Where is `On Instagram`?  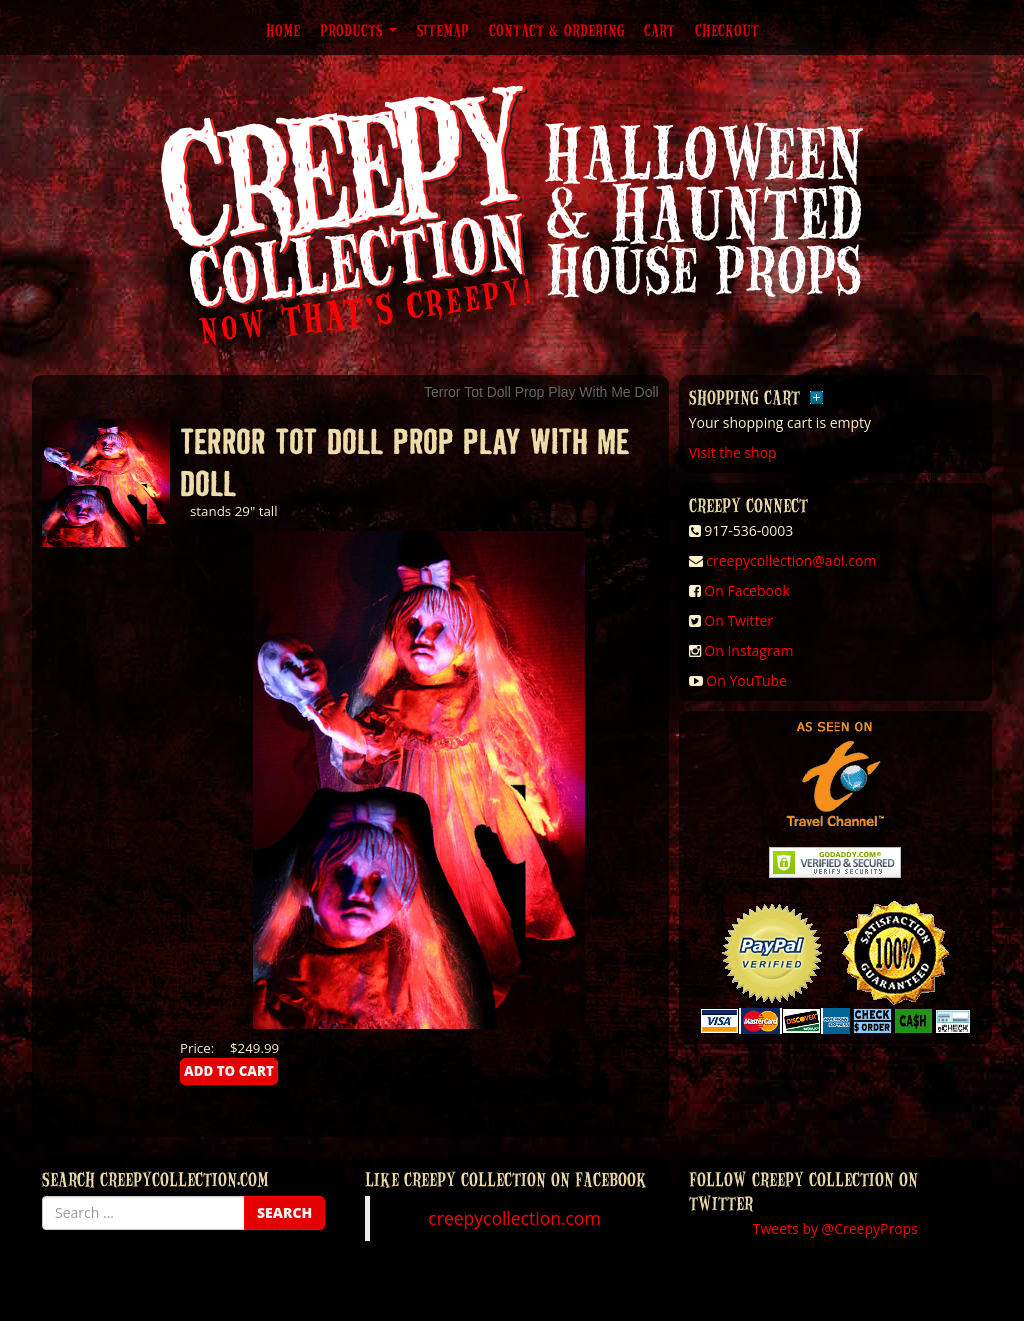 On Instagram is located at coordinates (748, 650).